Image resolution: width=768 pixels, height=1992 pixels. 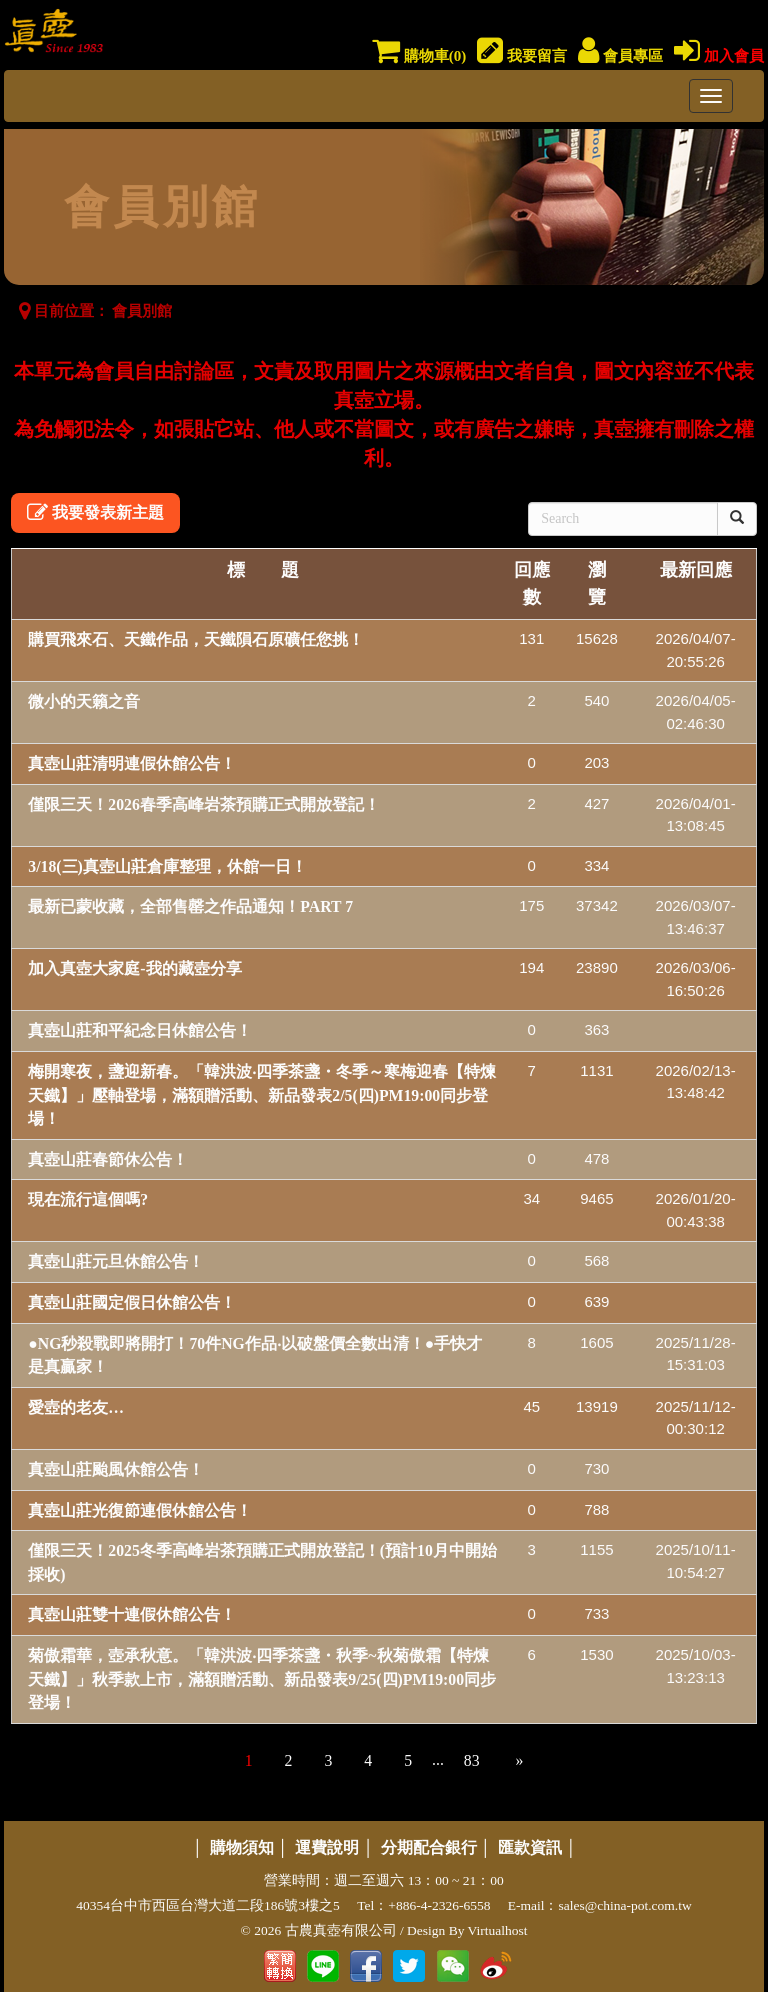 I want to click on 愛壺的老友…, so click(x=76, y=1407).